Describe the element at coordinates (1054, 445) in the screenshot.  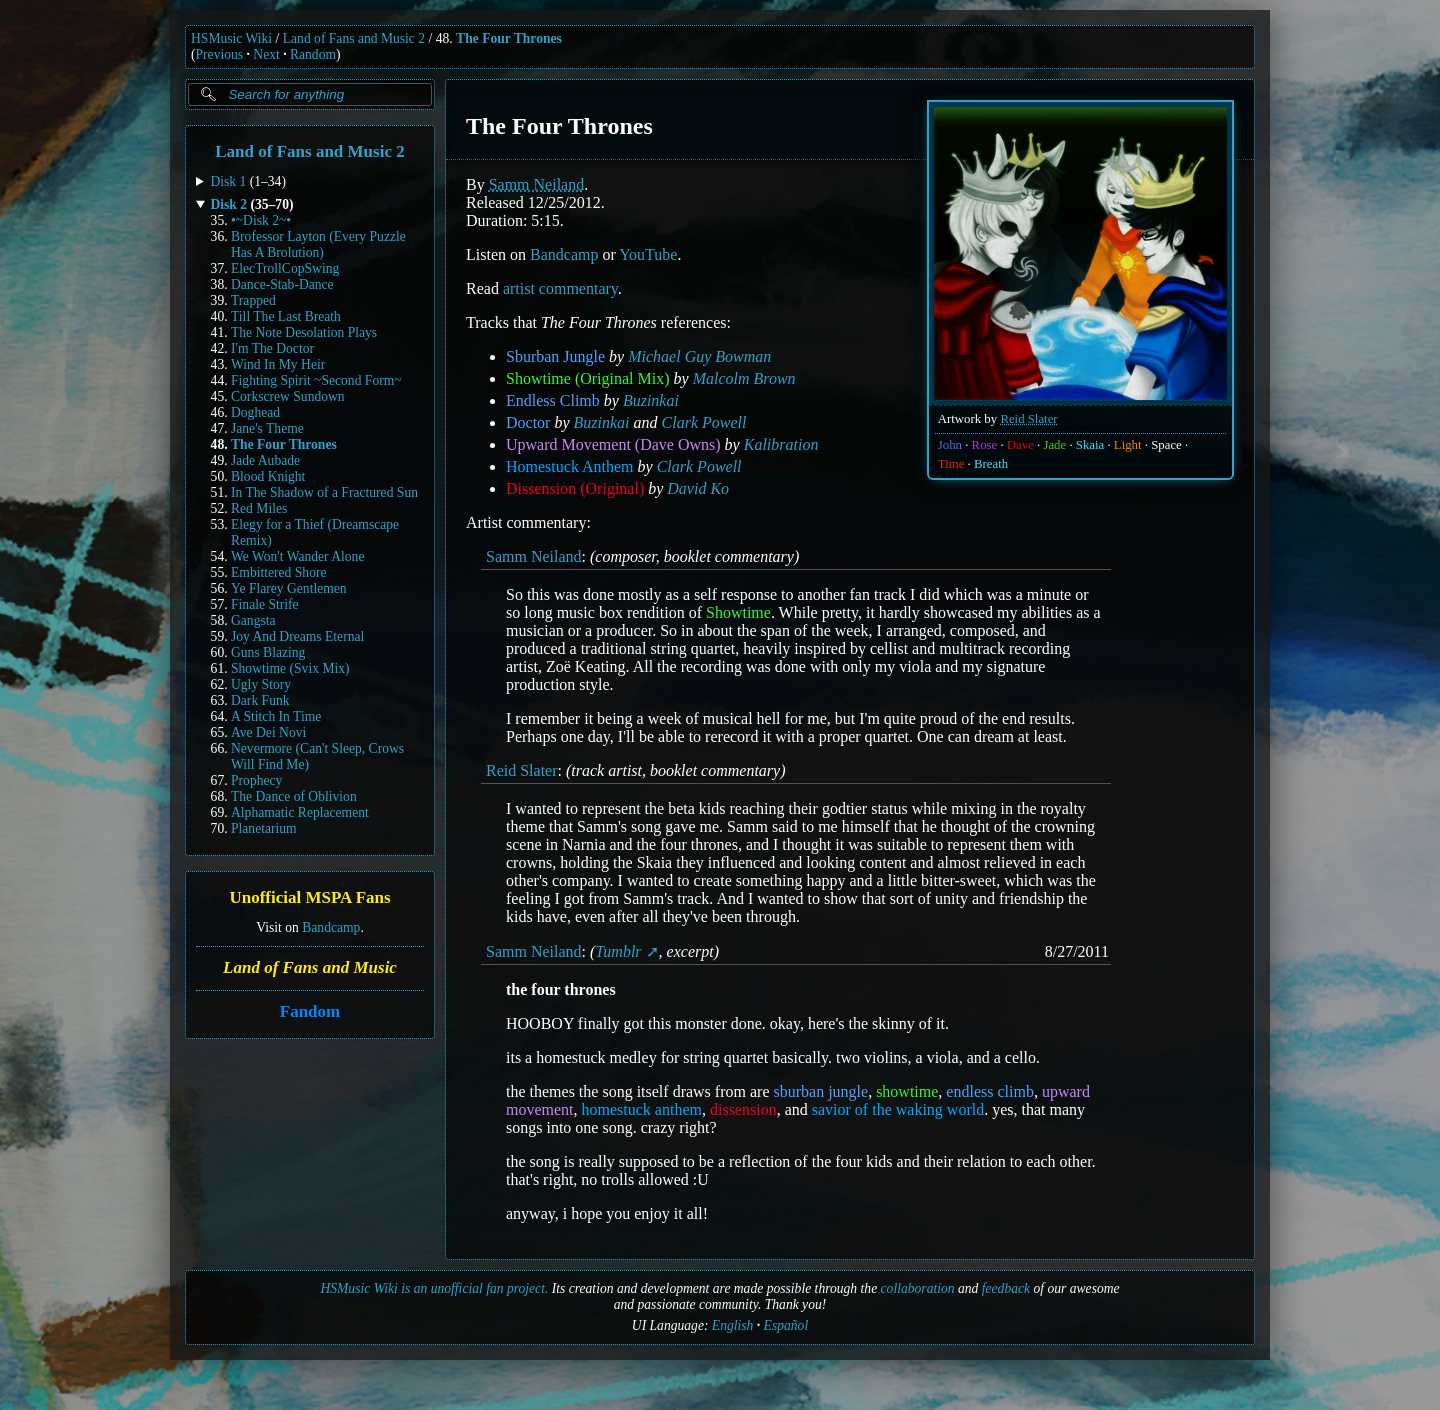
I see `Jade` at that location.